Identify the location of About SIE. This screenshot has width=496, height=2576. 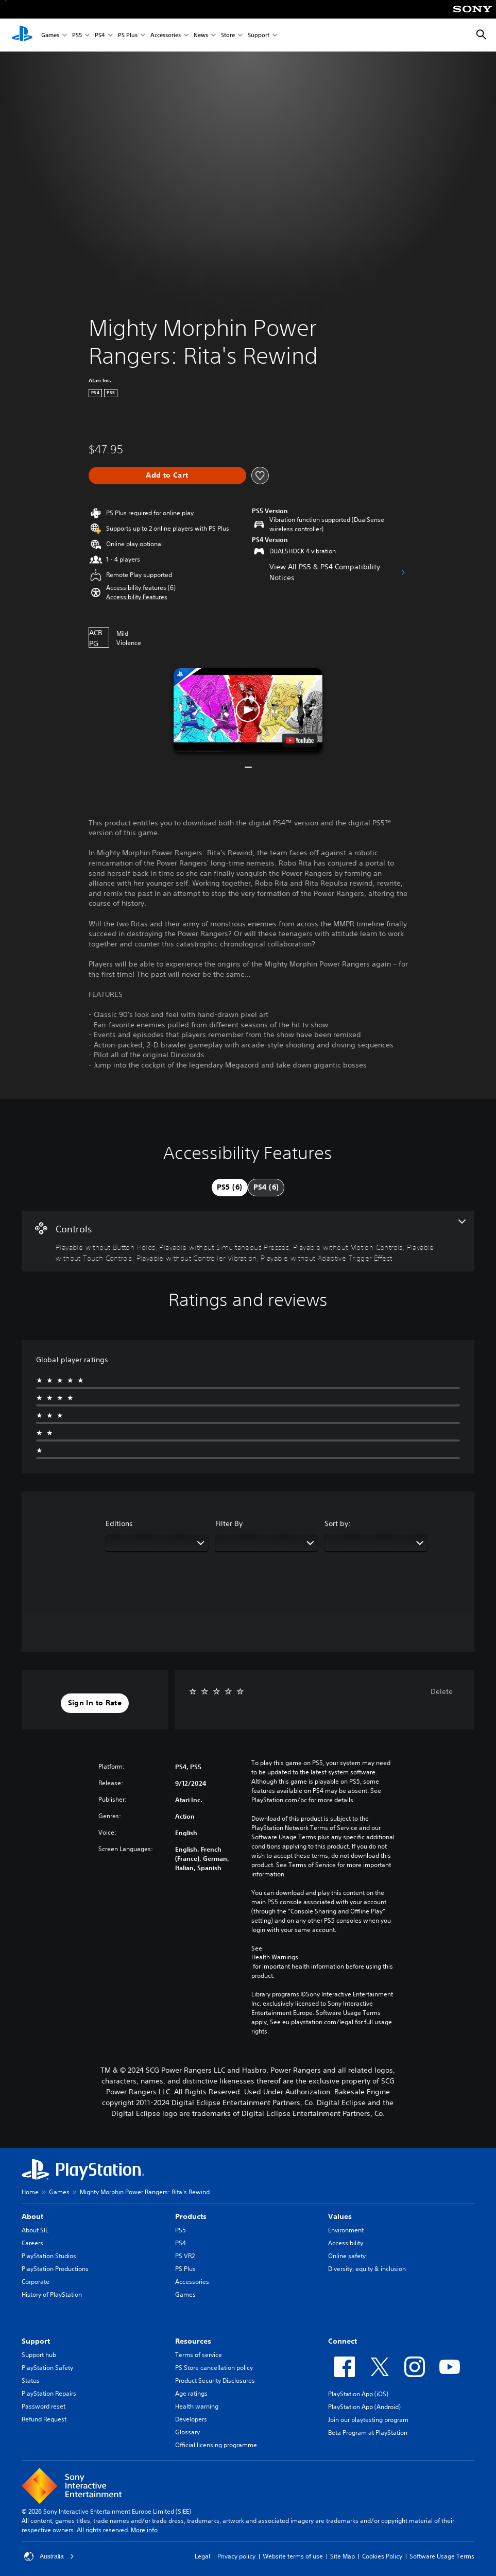
(35, 2230).